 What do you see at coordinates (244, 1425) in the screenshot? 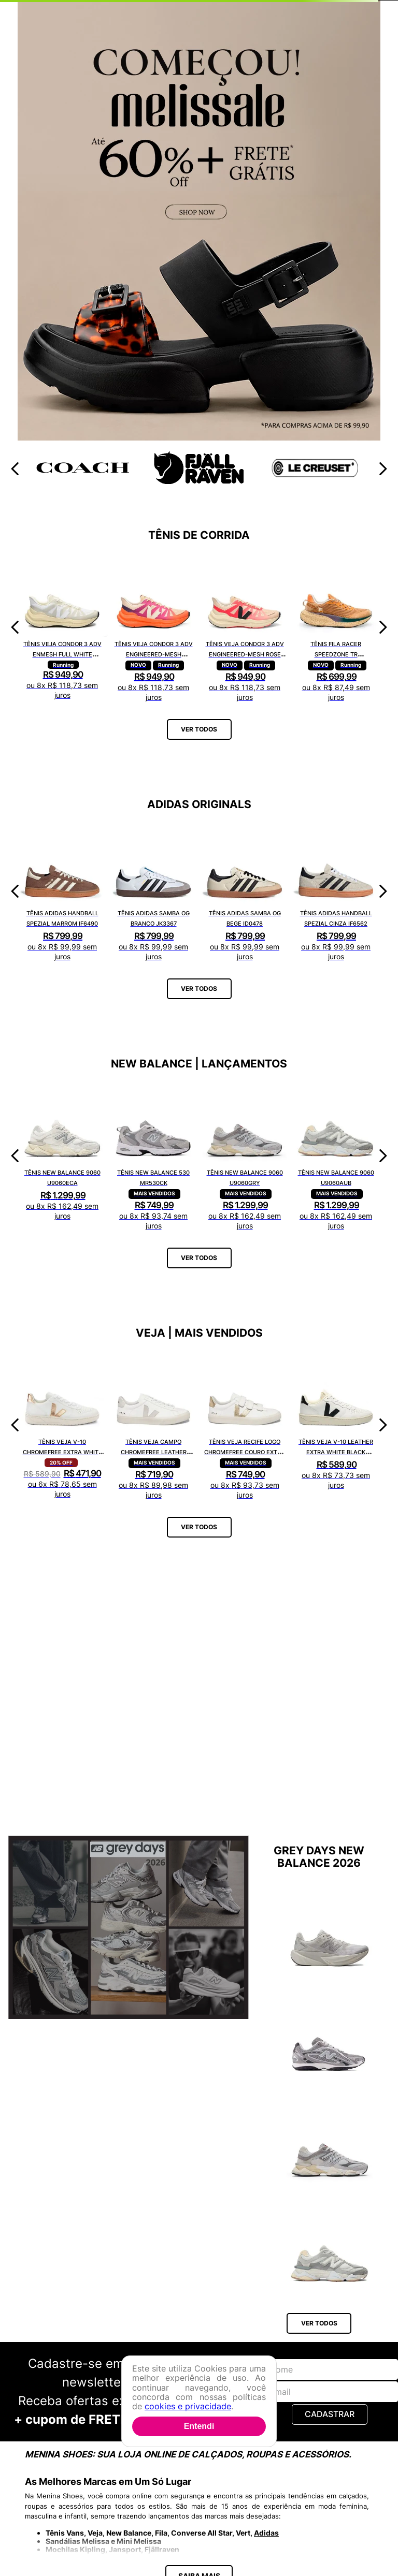
I see `[Tênis Veja Recife Logo Chromefree Couro Extra White Platine RC0502762A]` at bounding box center [244, 1425].